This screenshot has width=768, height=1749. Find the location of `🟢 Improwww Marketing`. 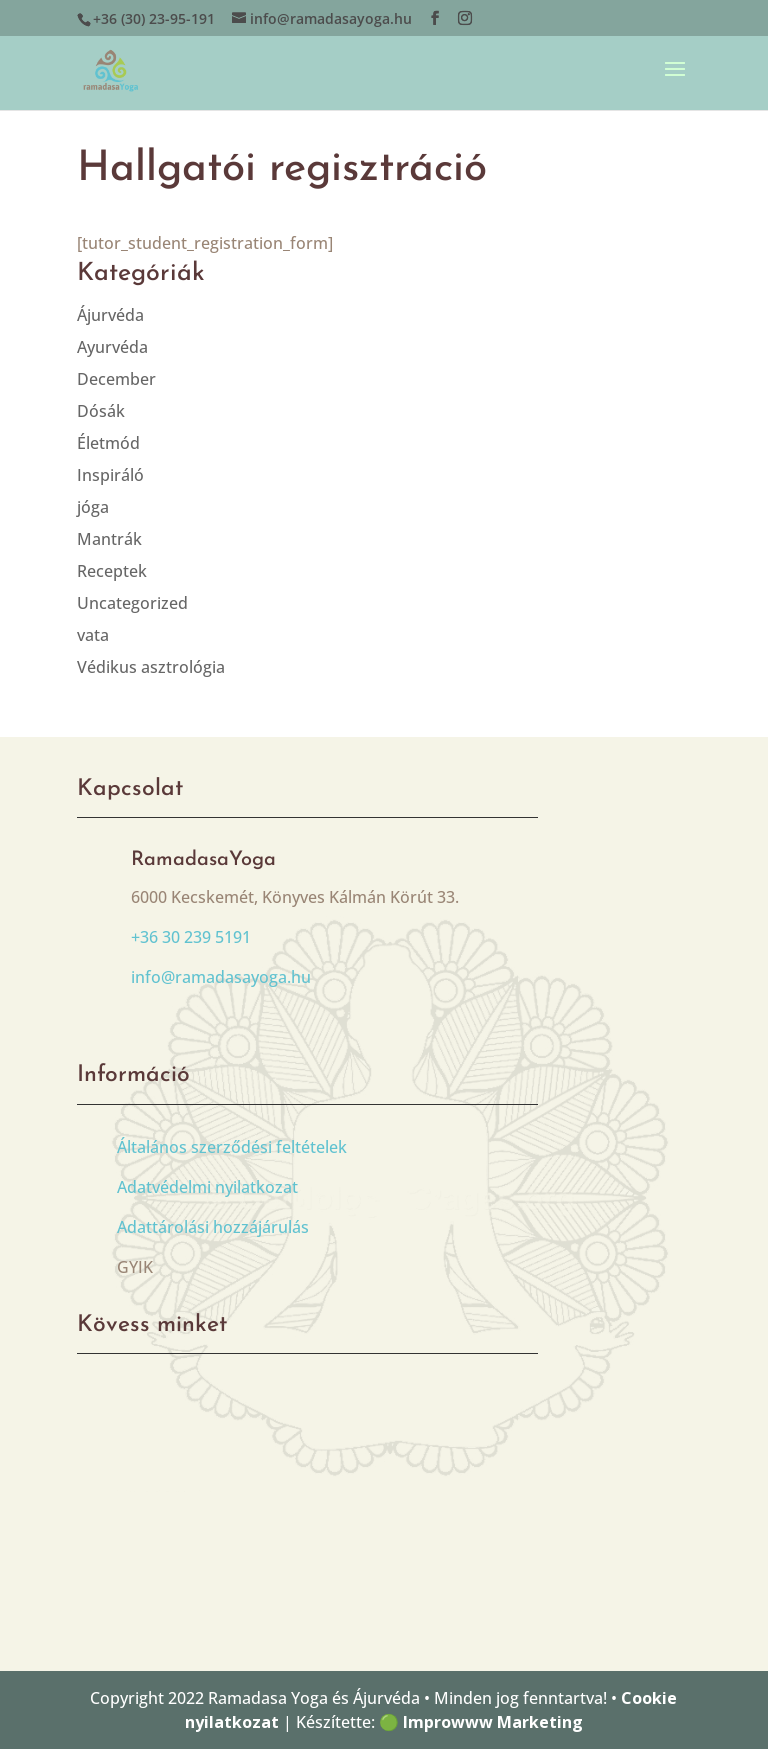

🟢 Improwww Marketing is located at coordinates (481, 1722).